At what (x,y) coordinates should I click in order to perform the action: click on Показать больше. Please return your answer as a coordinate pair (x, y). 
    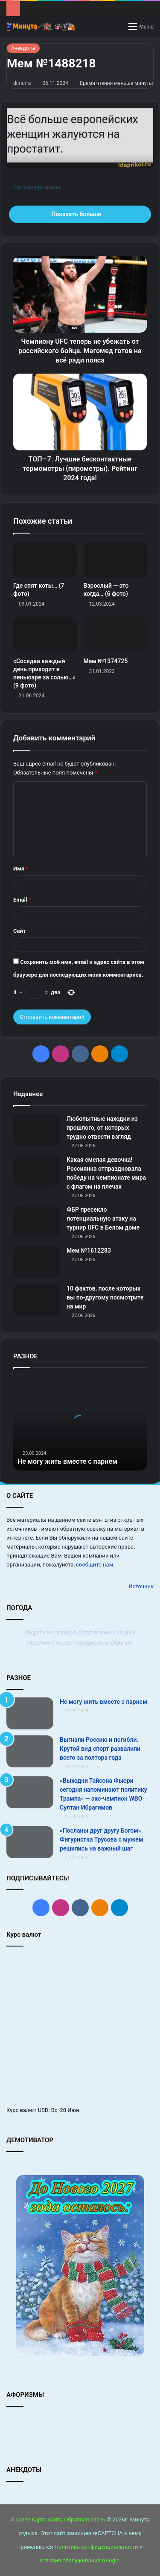
    Looking at the image, I should click on (79, 214).